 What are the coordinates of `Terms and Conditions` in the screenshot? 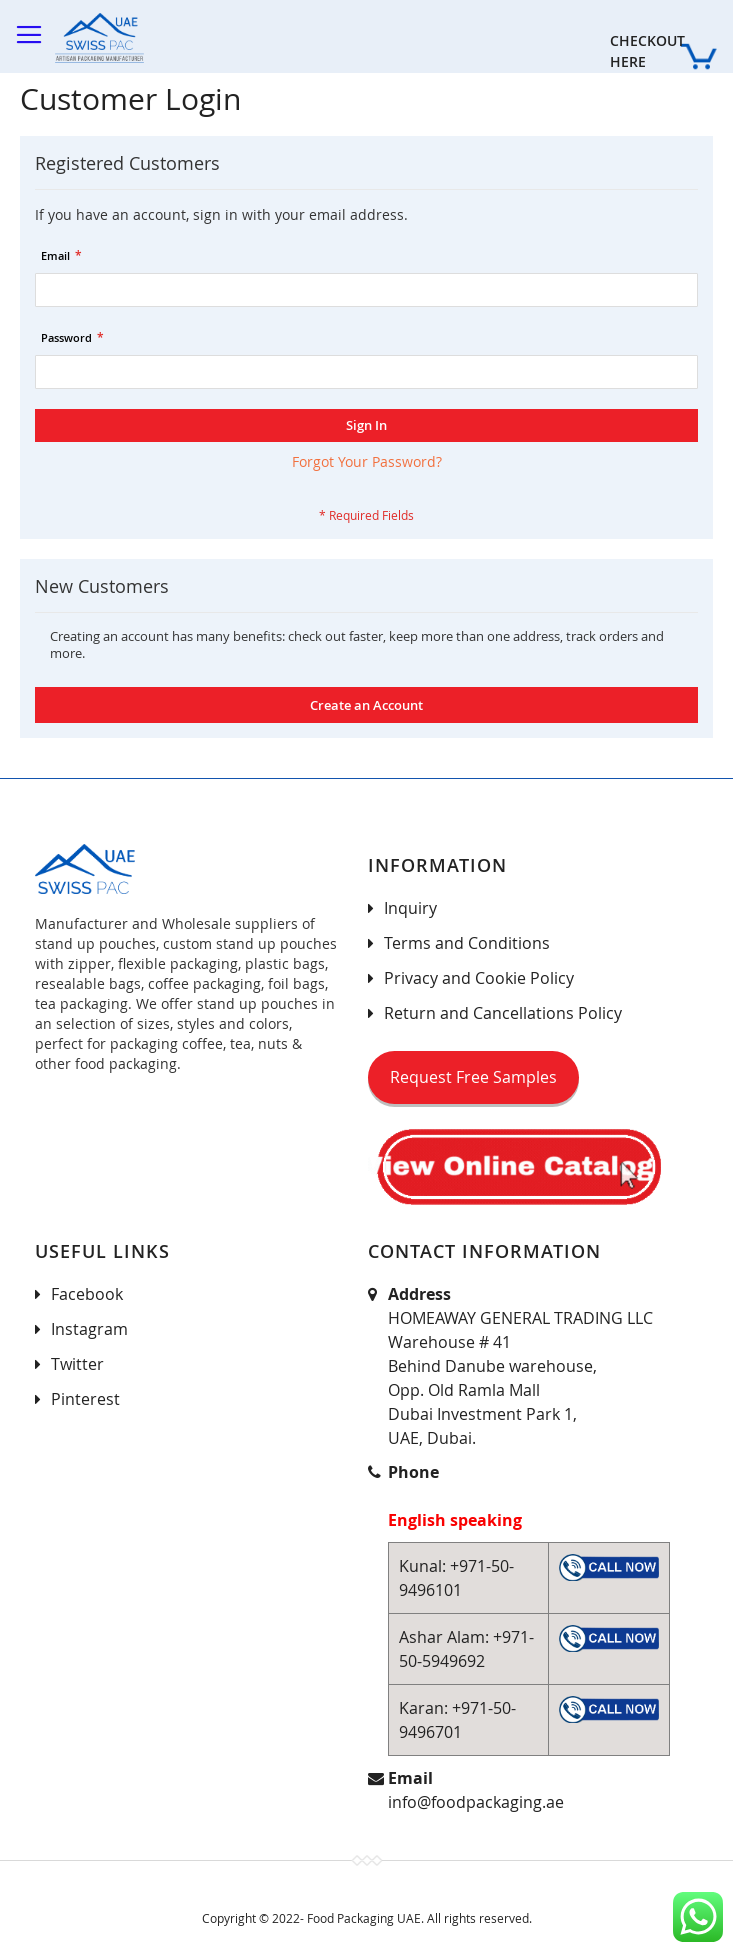 It's located at (467, 943).